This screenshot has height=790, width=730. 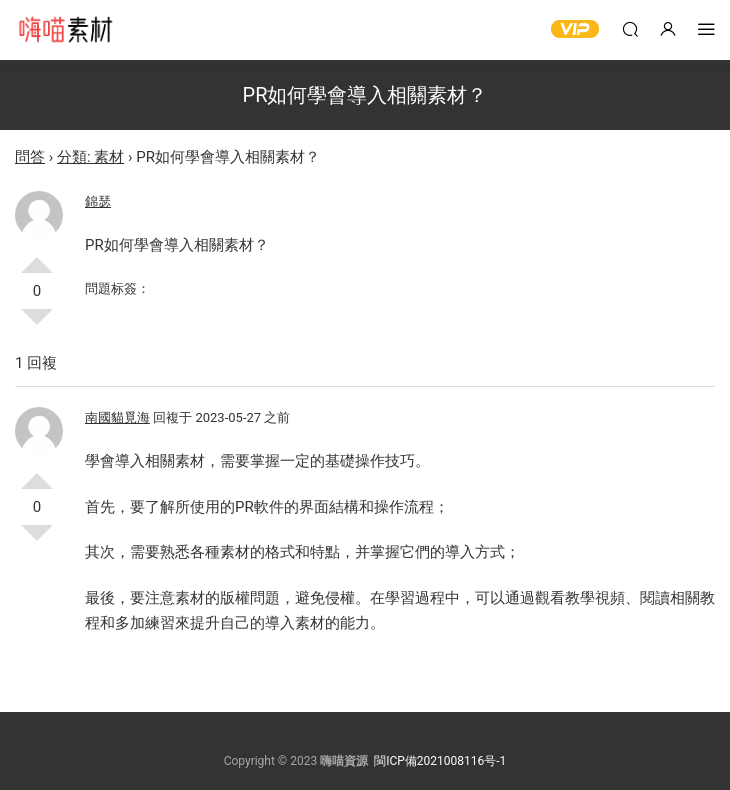 What do you see at coordinates (65, 30) in the screenshot?
I see `嗨喵素材` at bounding box center [65, 30].